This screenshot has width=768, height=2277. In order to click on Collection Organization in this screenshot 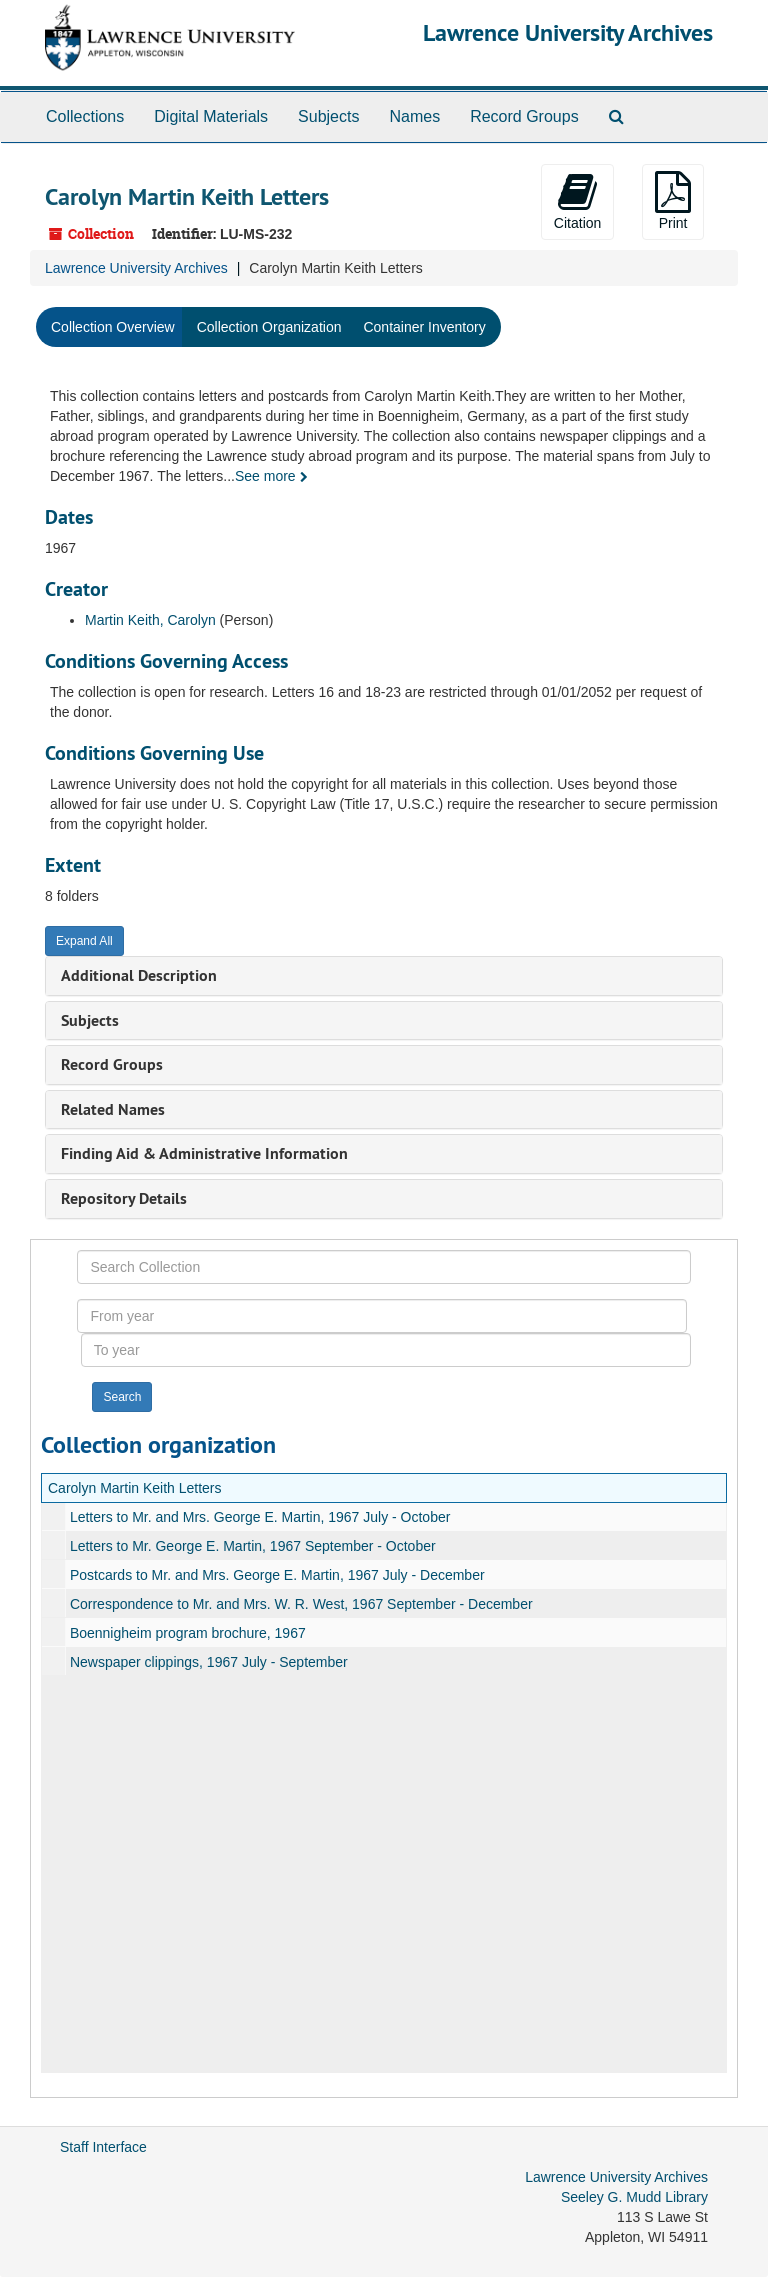, I will do `click(269, 327)`.